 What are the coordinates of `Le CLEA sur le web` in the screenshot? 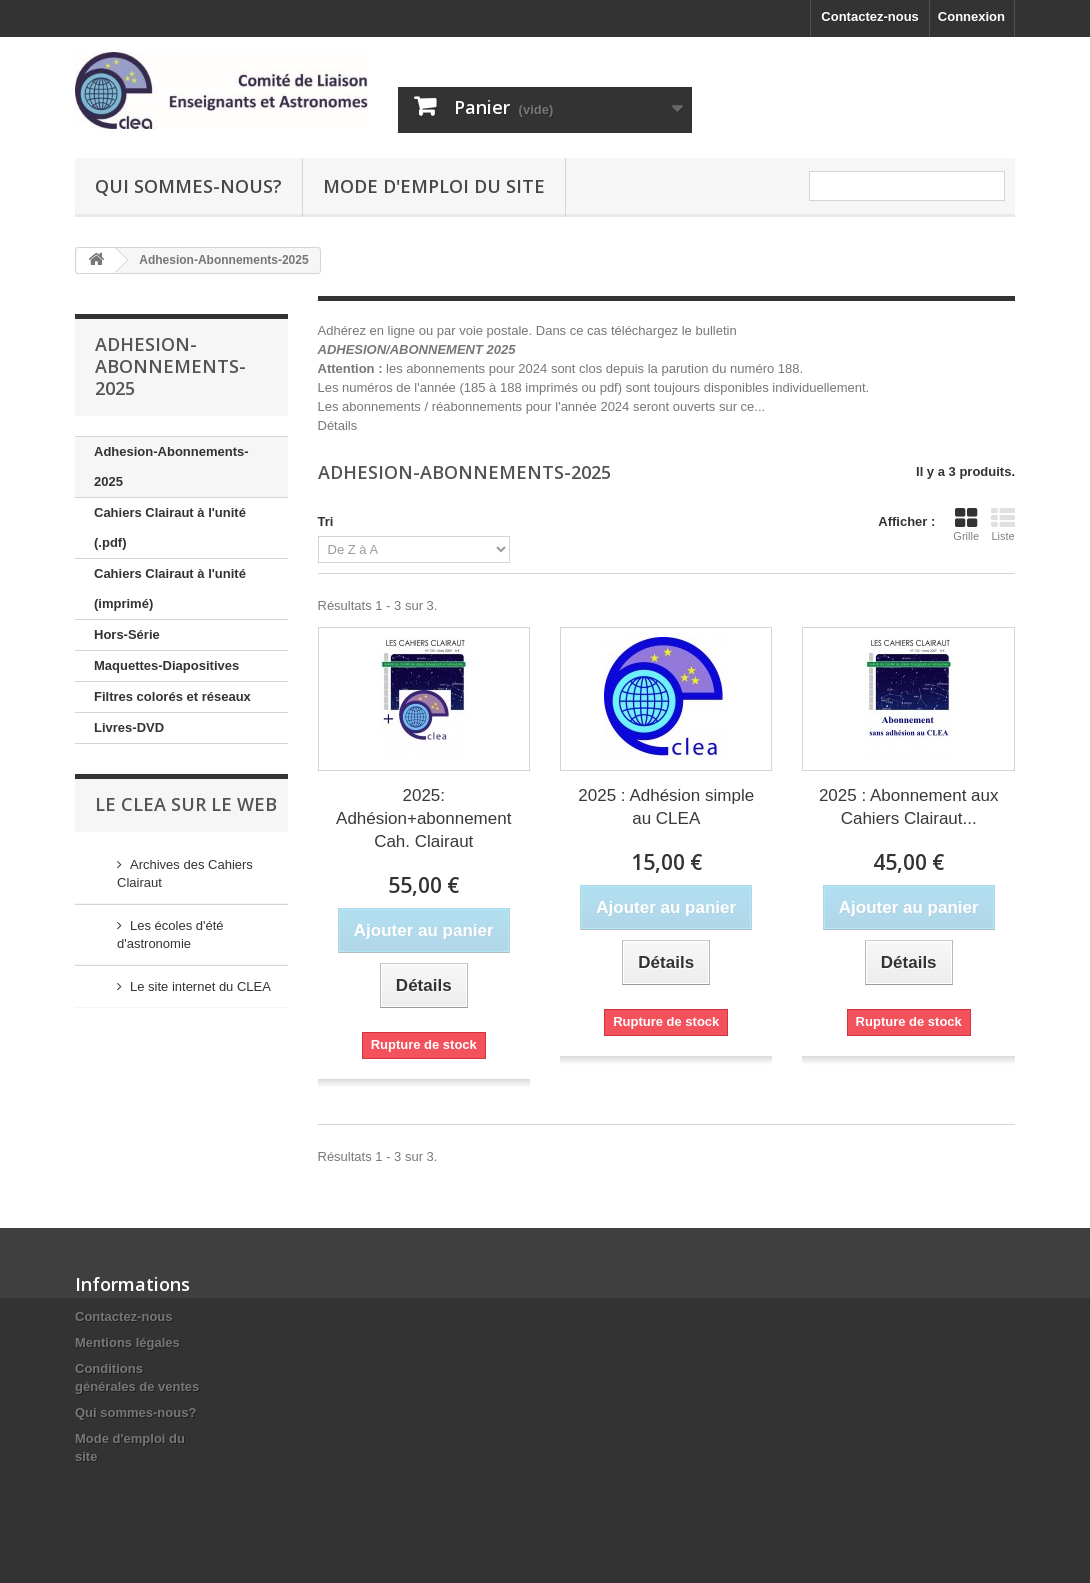 It's located at (186, 804).